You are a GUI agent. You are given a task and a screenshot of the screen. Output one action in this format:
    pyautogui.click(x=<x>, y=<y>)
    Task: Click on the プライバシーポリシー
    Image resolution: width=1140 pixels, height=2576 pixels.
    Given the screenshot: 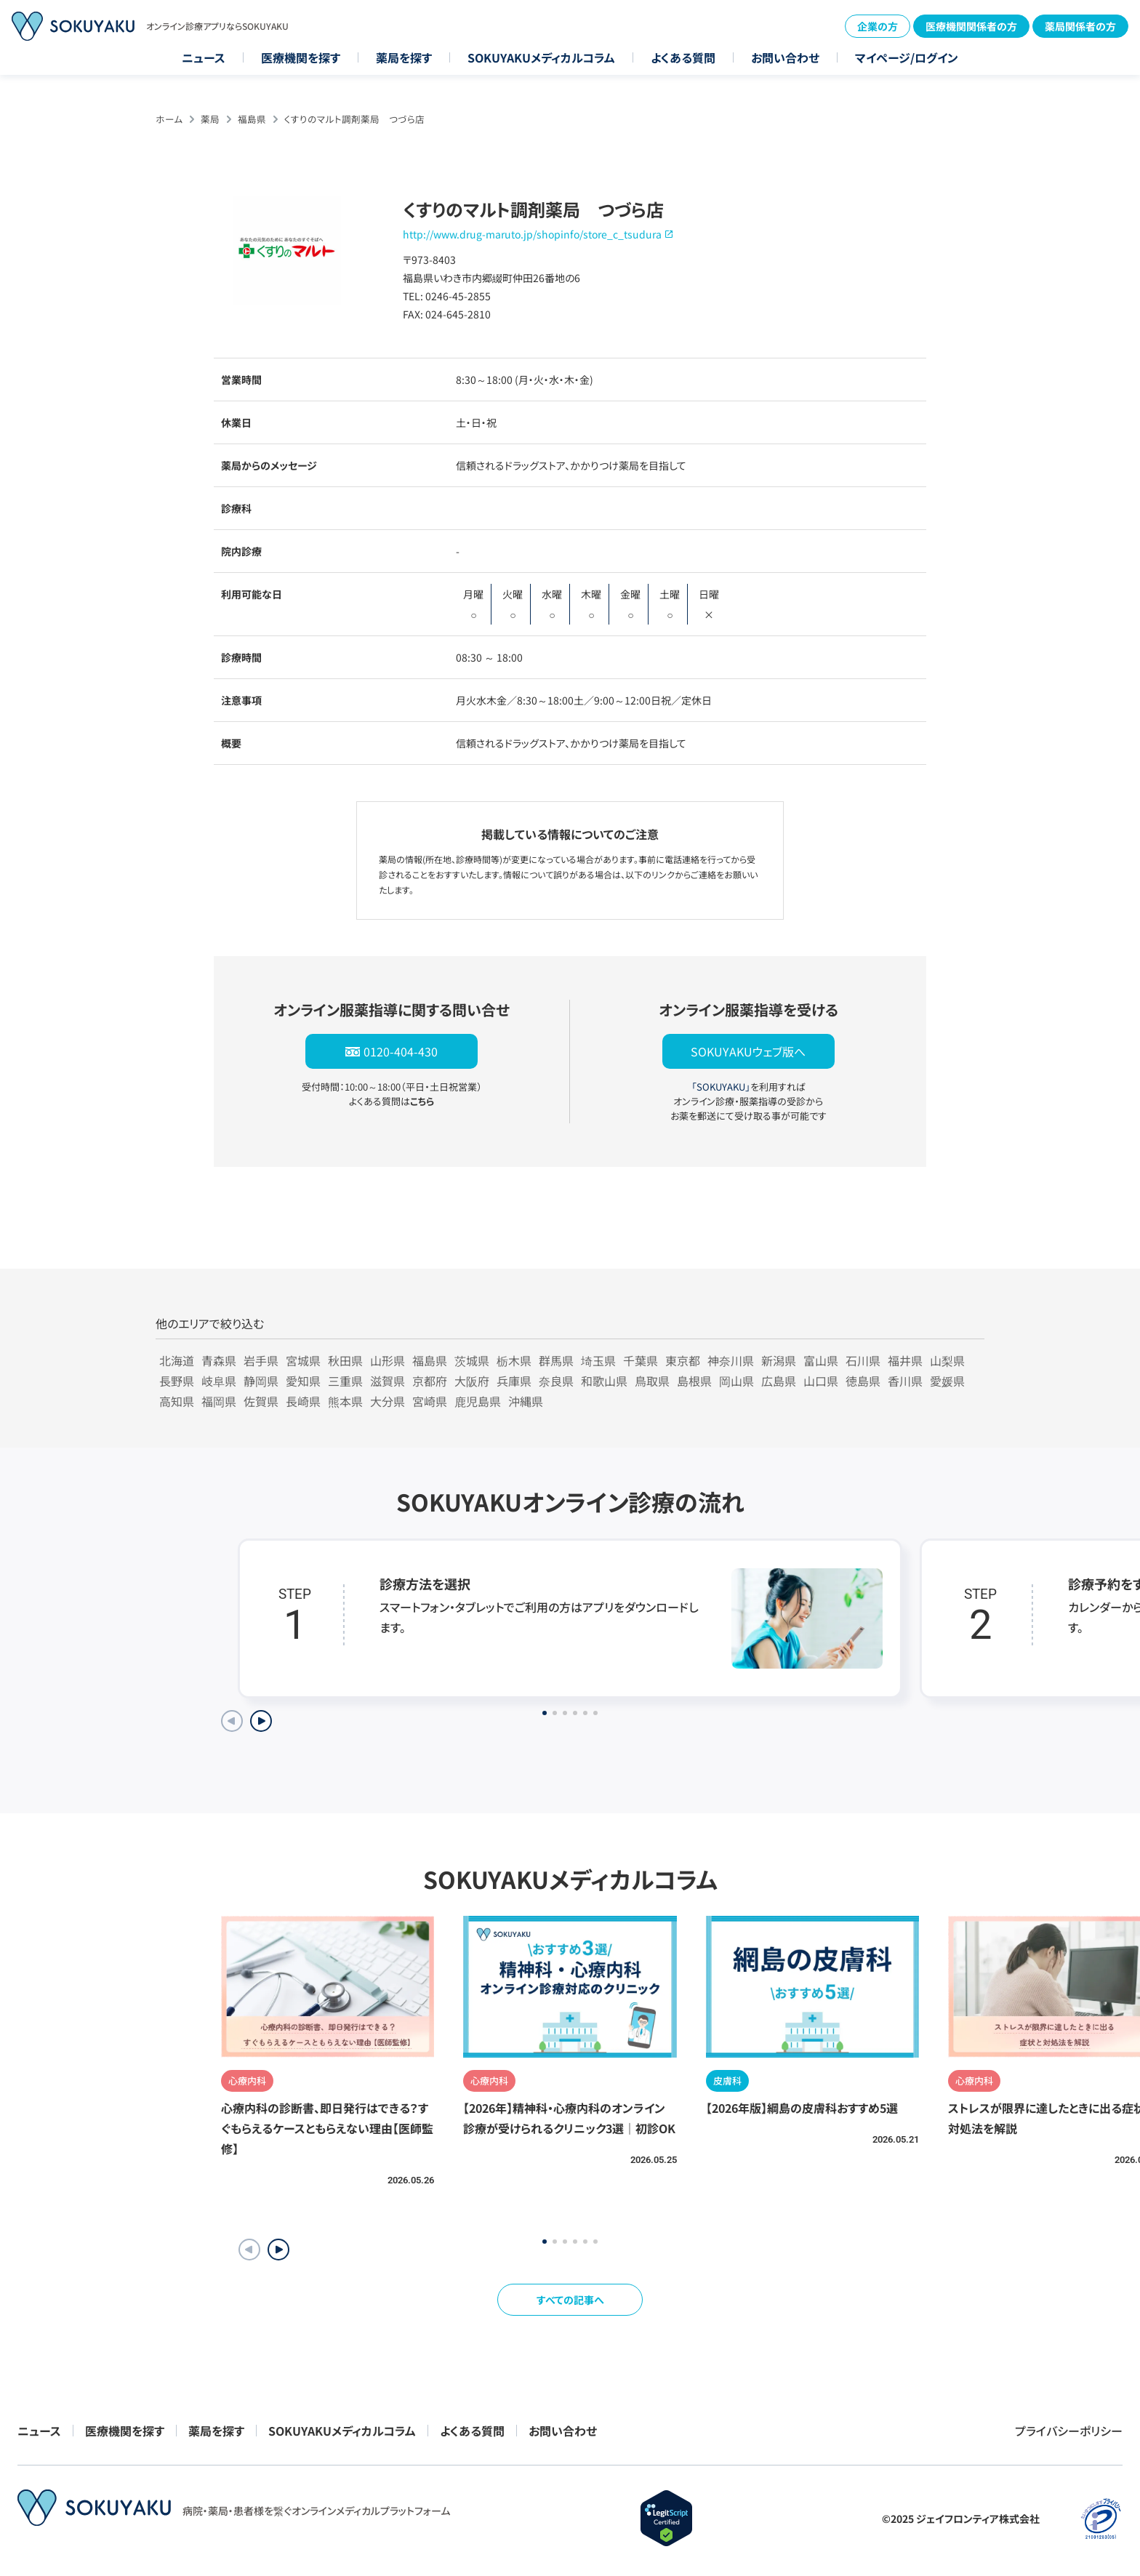 What is the action you would take?
    pyautogui.click(x=1069, y=2430)
    